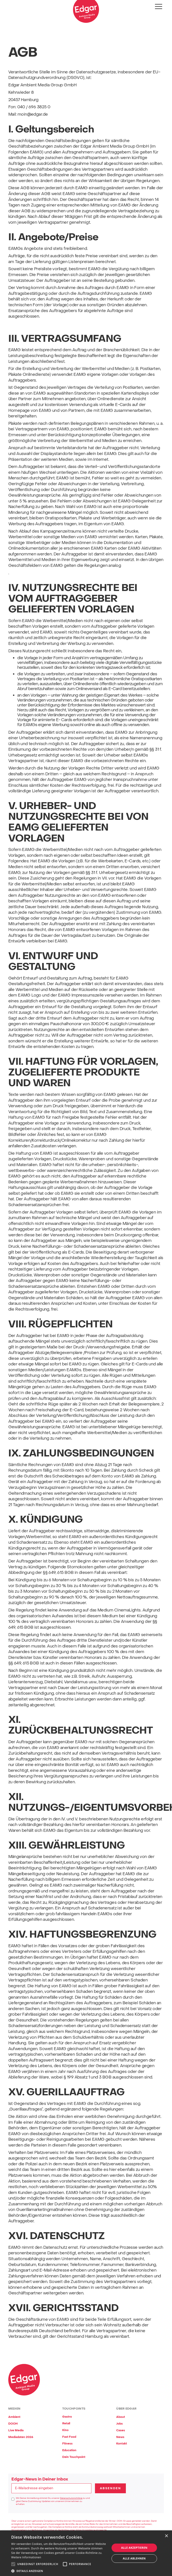  Describe the element at coordinates (65, 2430) in the screenshot. I see `Kino` at that location.